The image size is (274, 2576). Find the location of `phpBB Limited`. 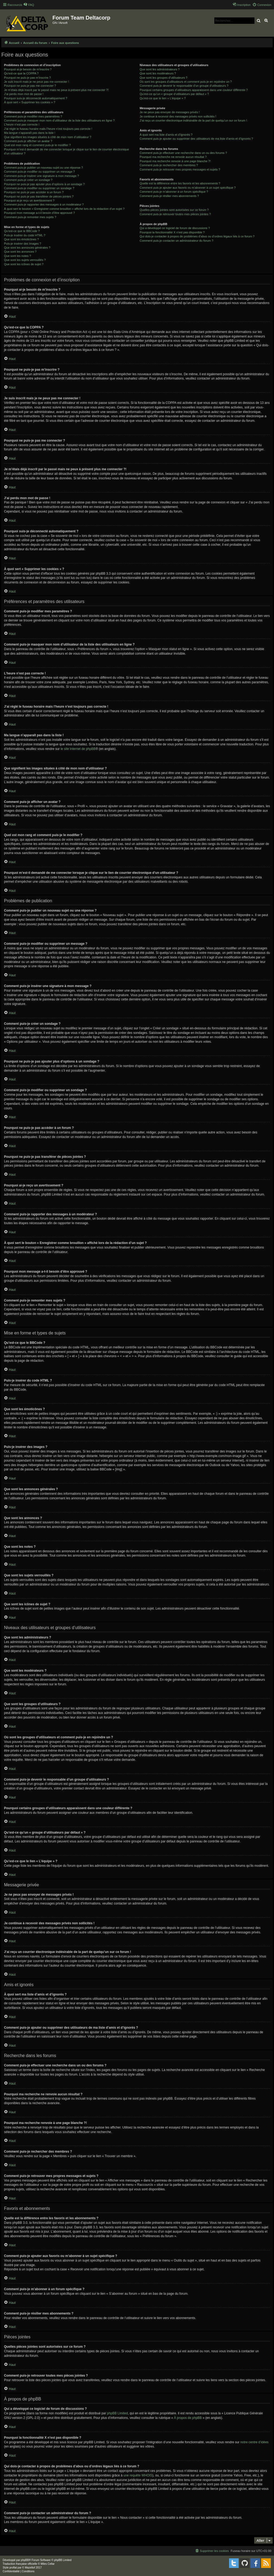

phpBB Limited is located at coordinates (117, 2413).